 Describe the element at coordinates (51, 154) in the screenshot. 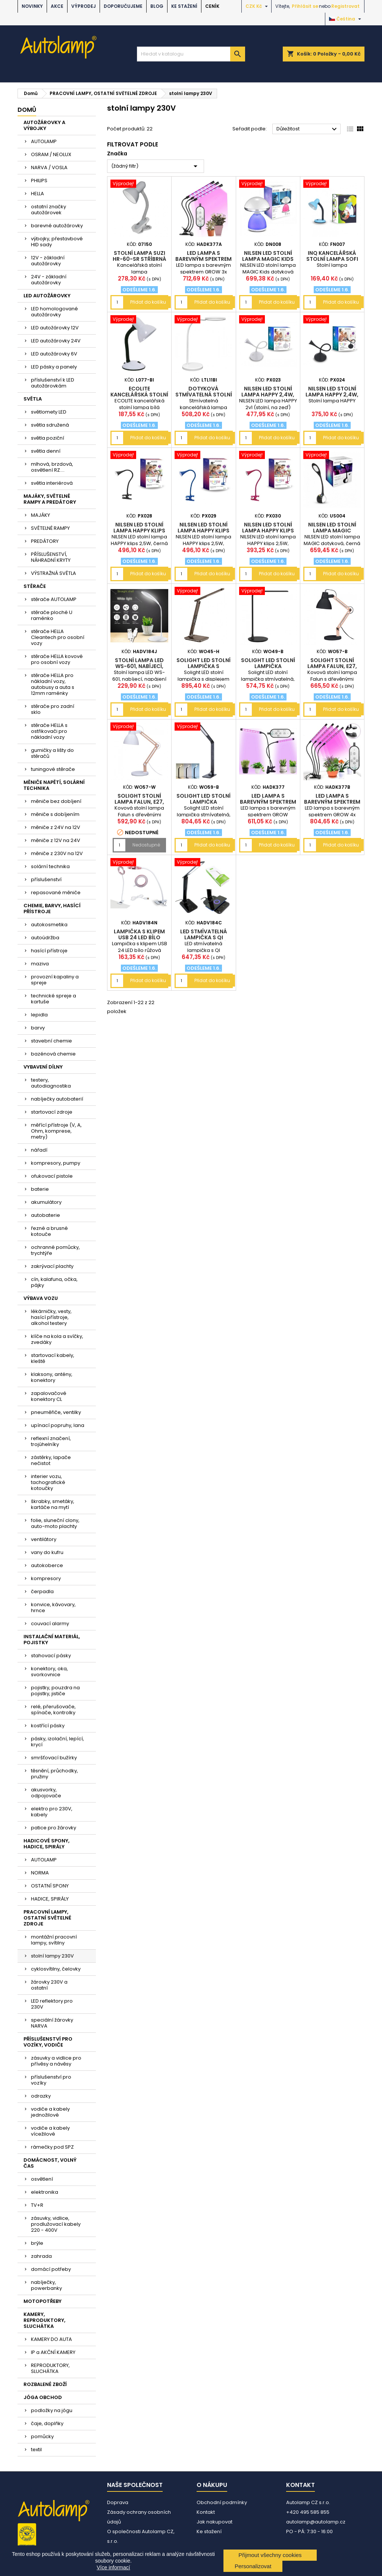

I see `OSRAM / NEOLUX` at that location.